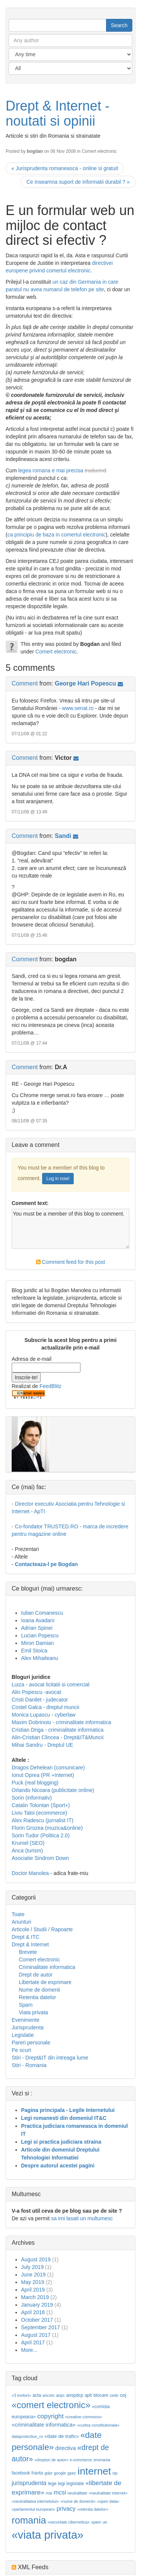  Describe the element at coordinates (61, 1722) in the screenshot. I see `Maxim Dobrinoiu - criminalitate informatica` at that location.